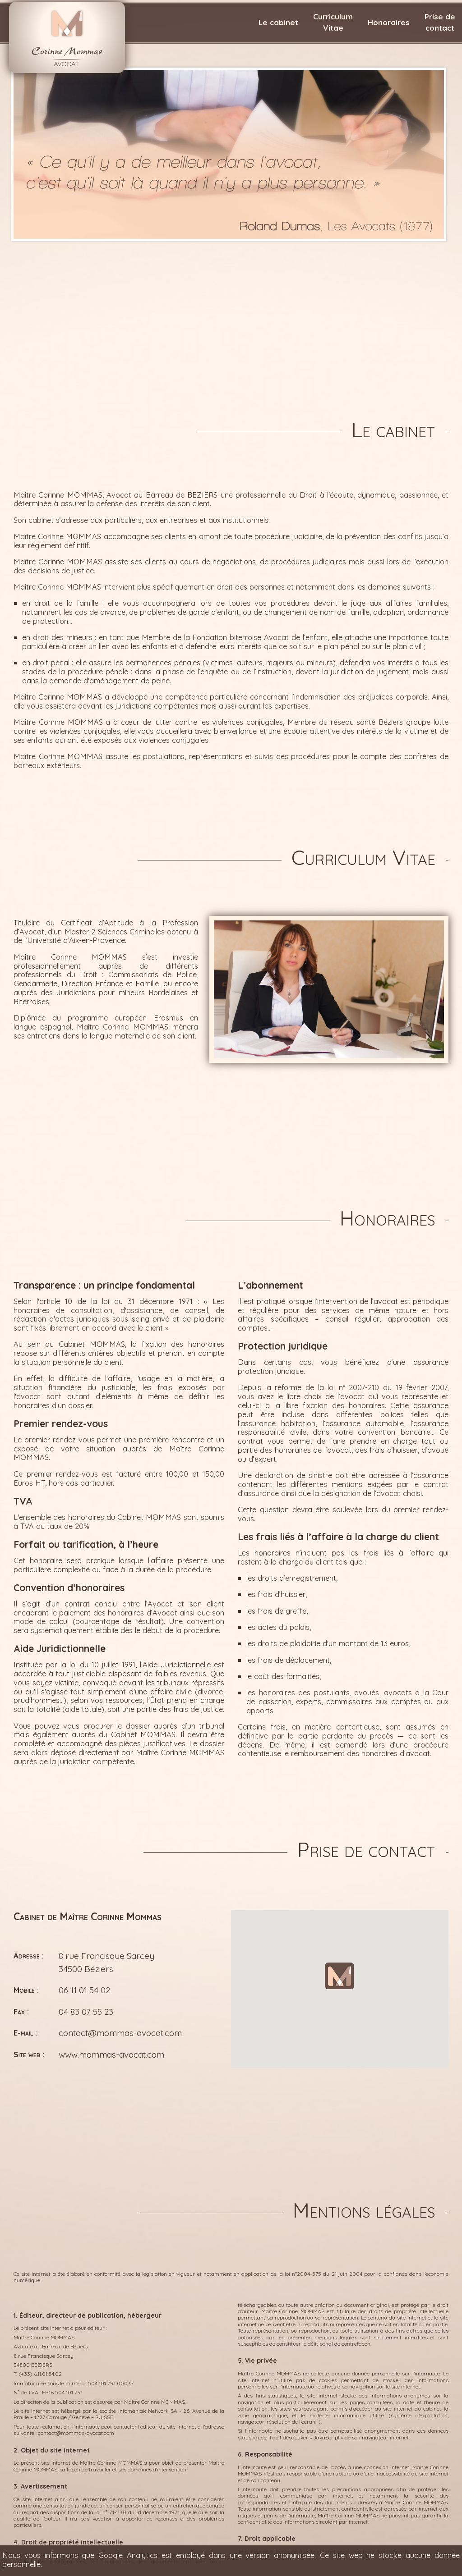  Describe the element at coordinates (389, 22) in the screenshot. I see `Honoraires` at that location.